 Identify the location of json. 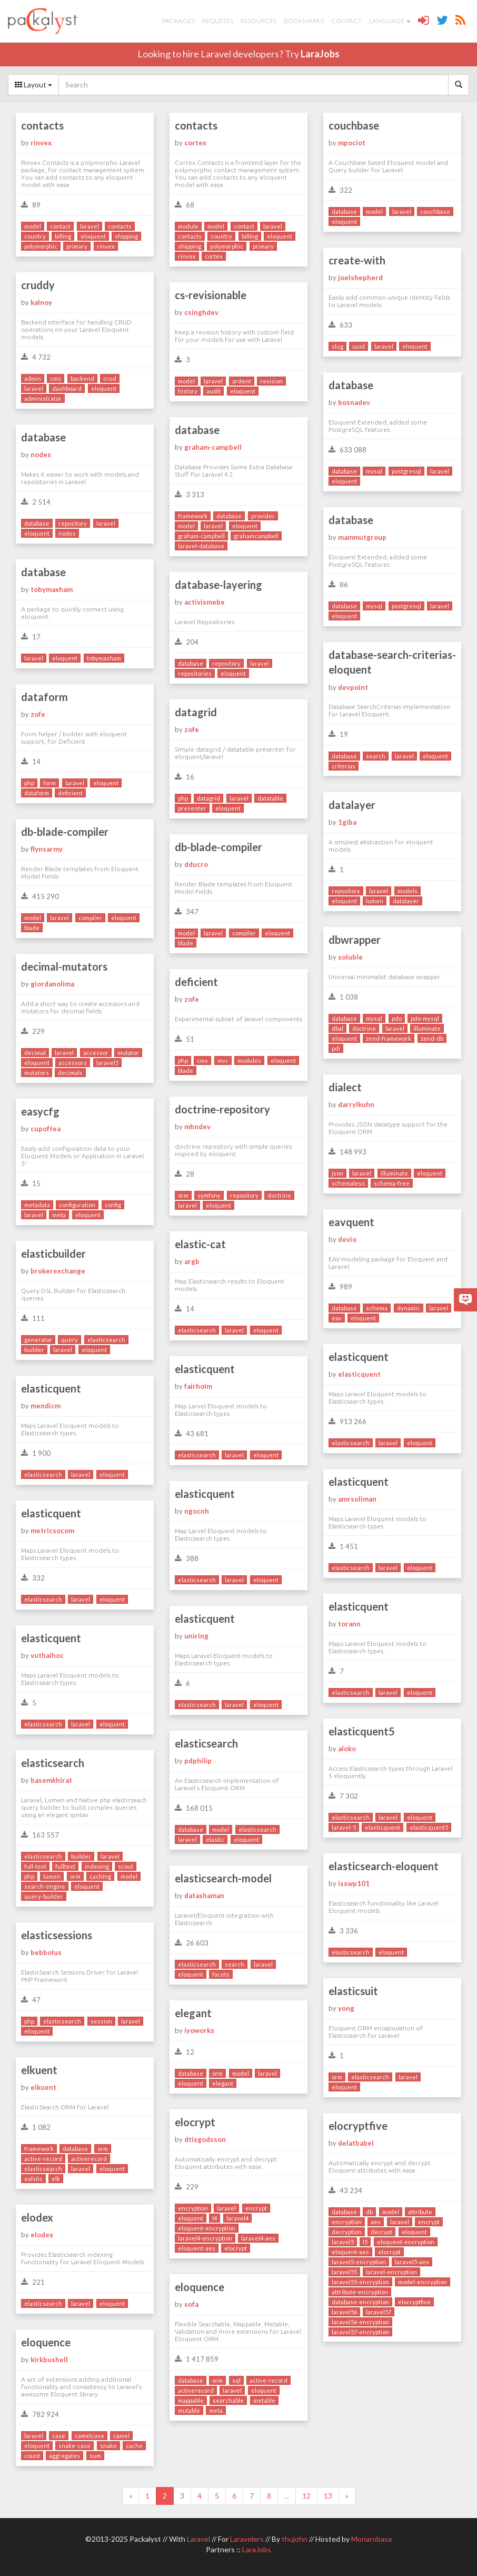
(337, 1173).